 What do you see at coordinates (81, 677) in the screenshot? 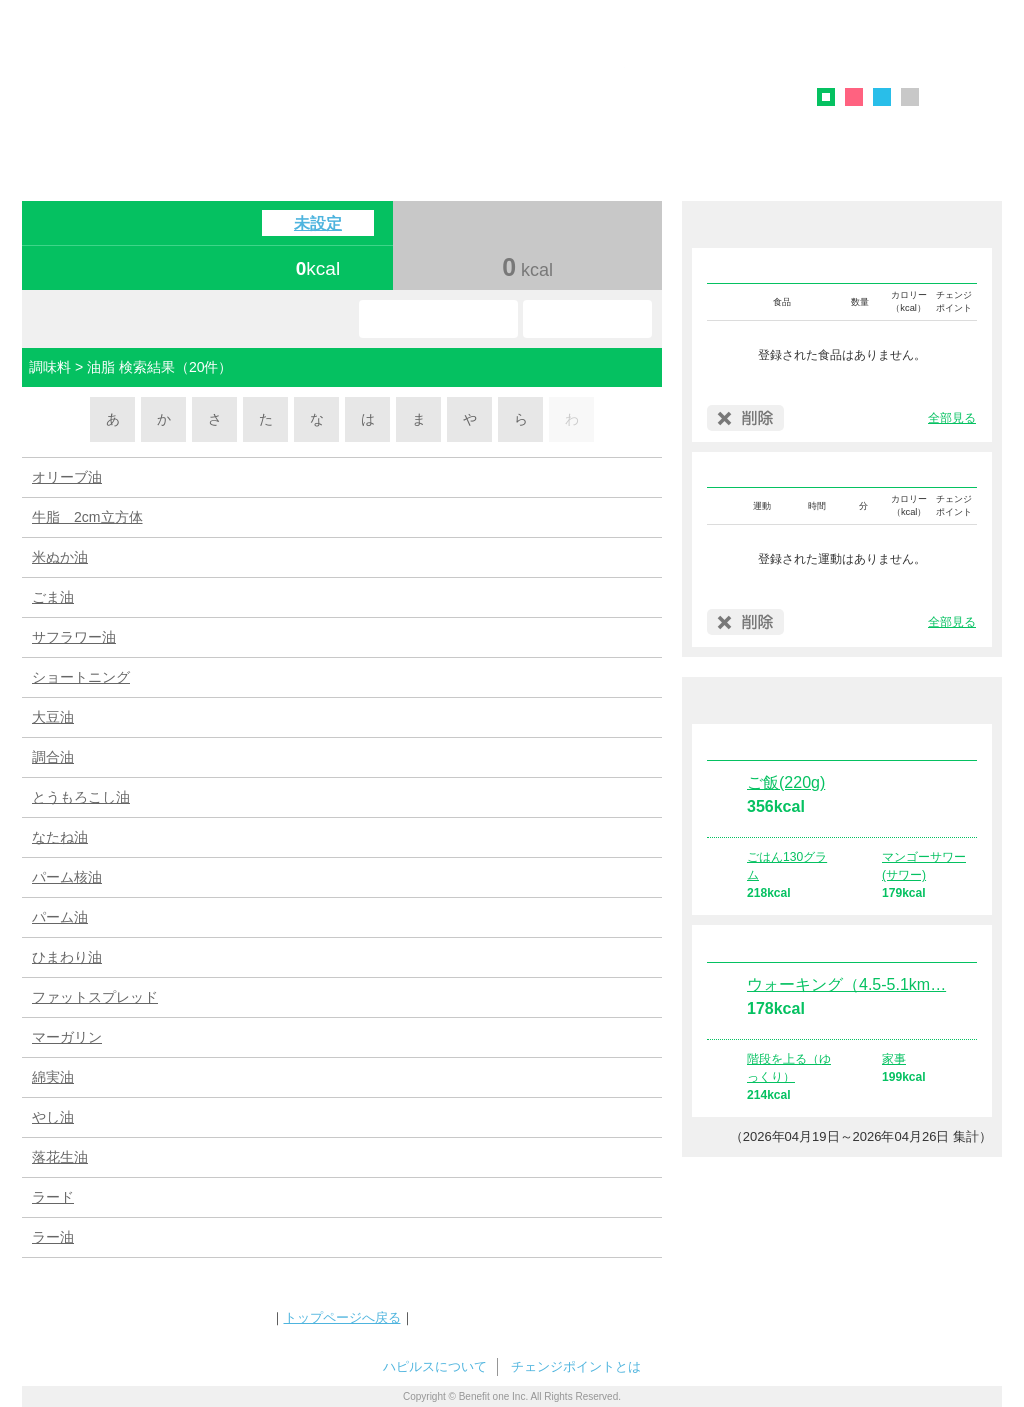
I see `ショートニング` at bounding box center [81, 677].